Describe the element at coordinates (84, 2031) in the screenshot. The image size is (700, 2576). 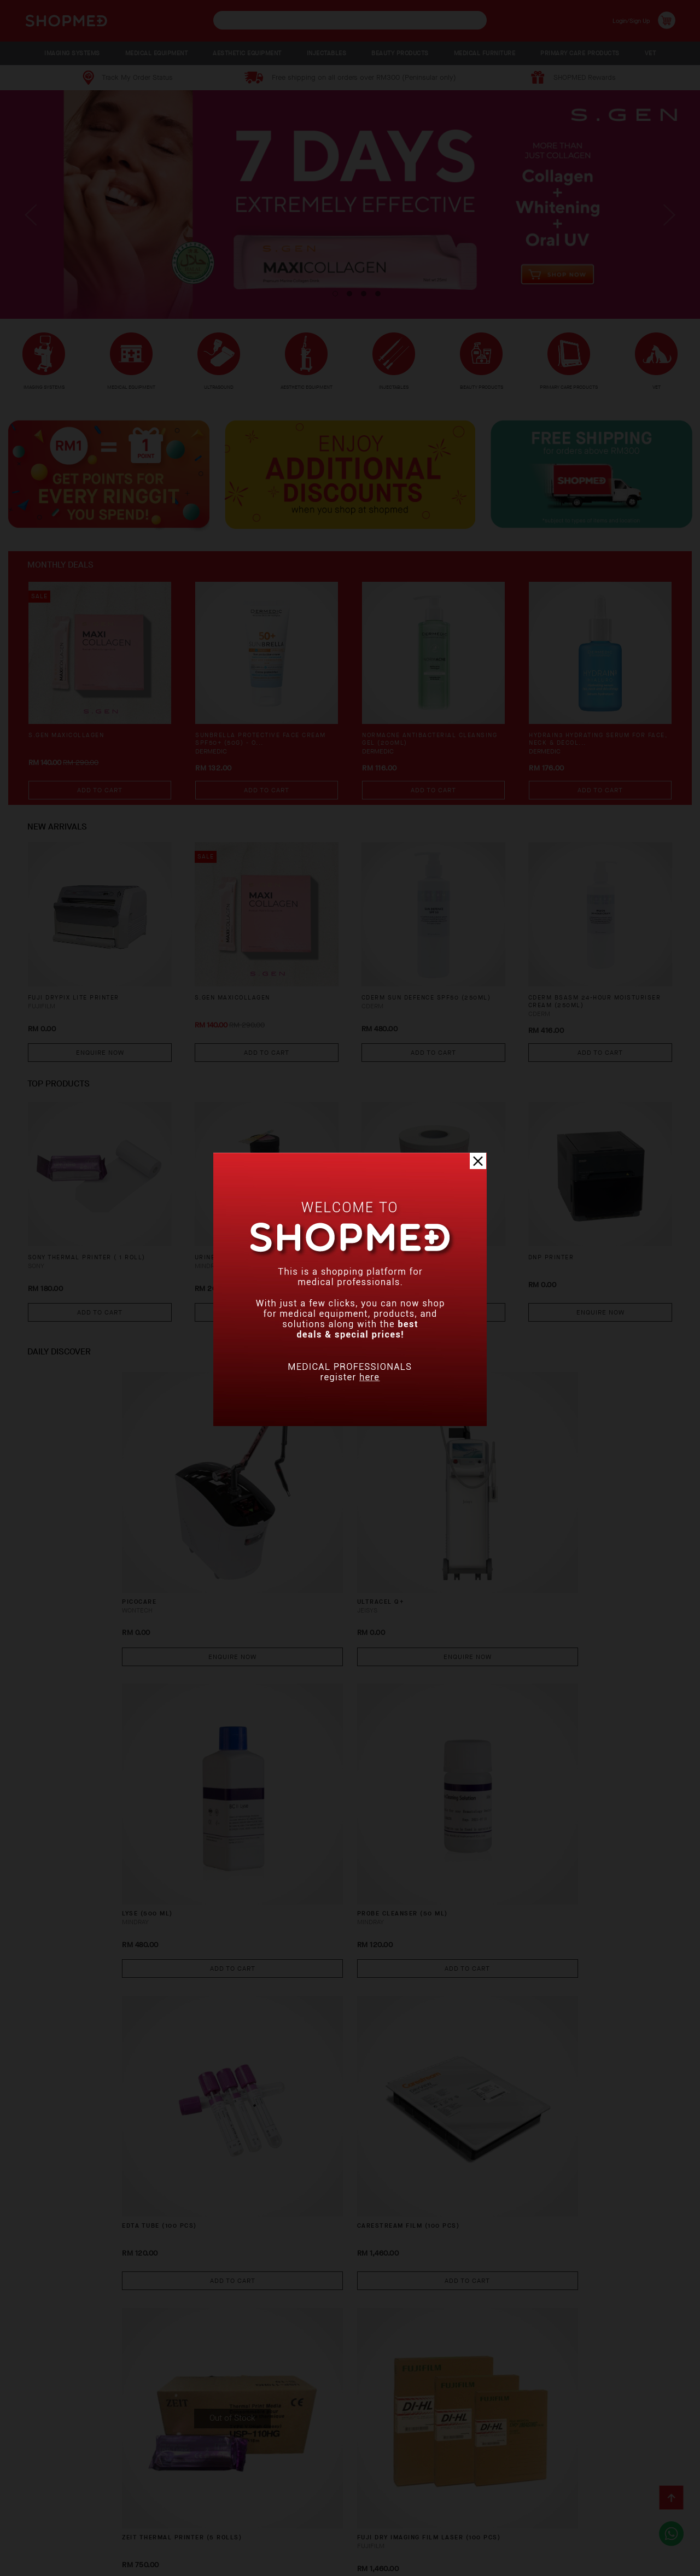
I see `DC-40 CRYSTAL Ultrasound System` at that location.